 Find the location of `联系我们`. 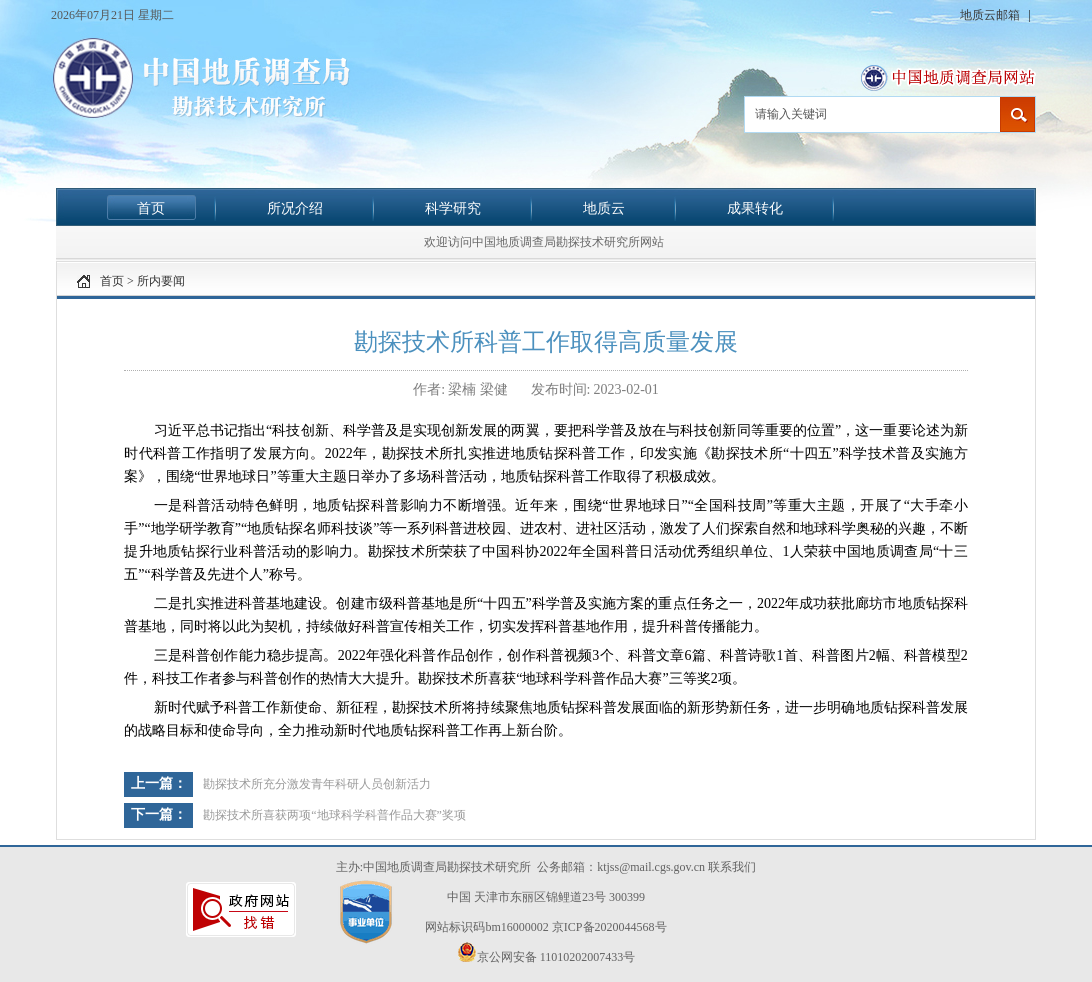

联系我们 is located at coordinates (732, 867).